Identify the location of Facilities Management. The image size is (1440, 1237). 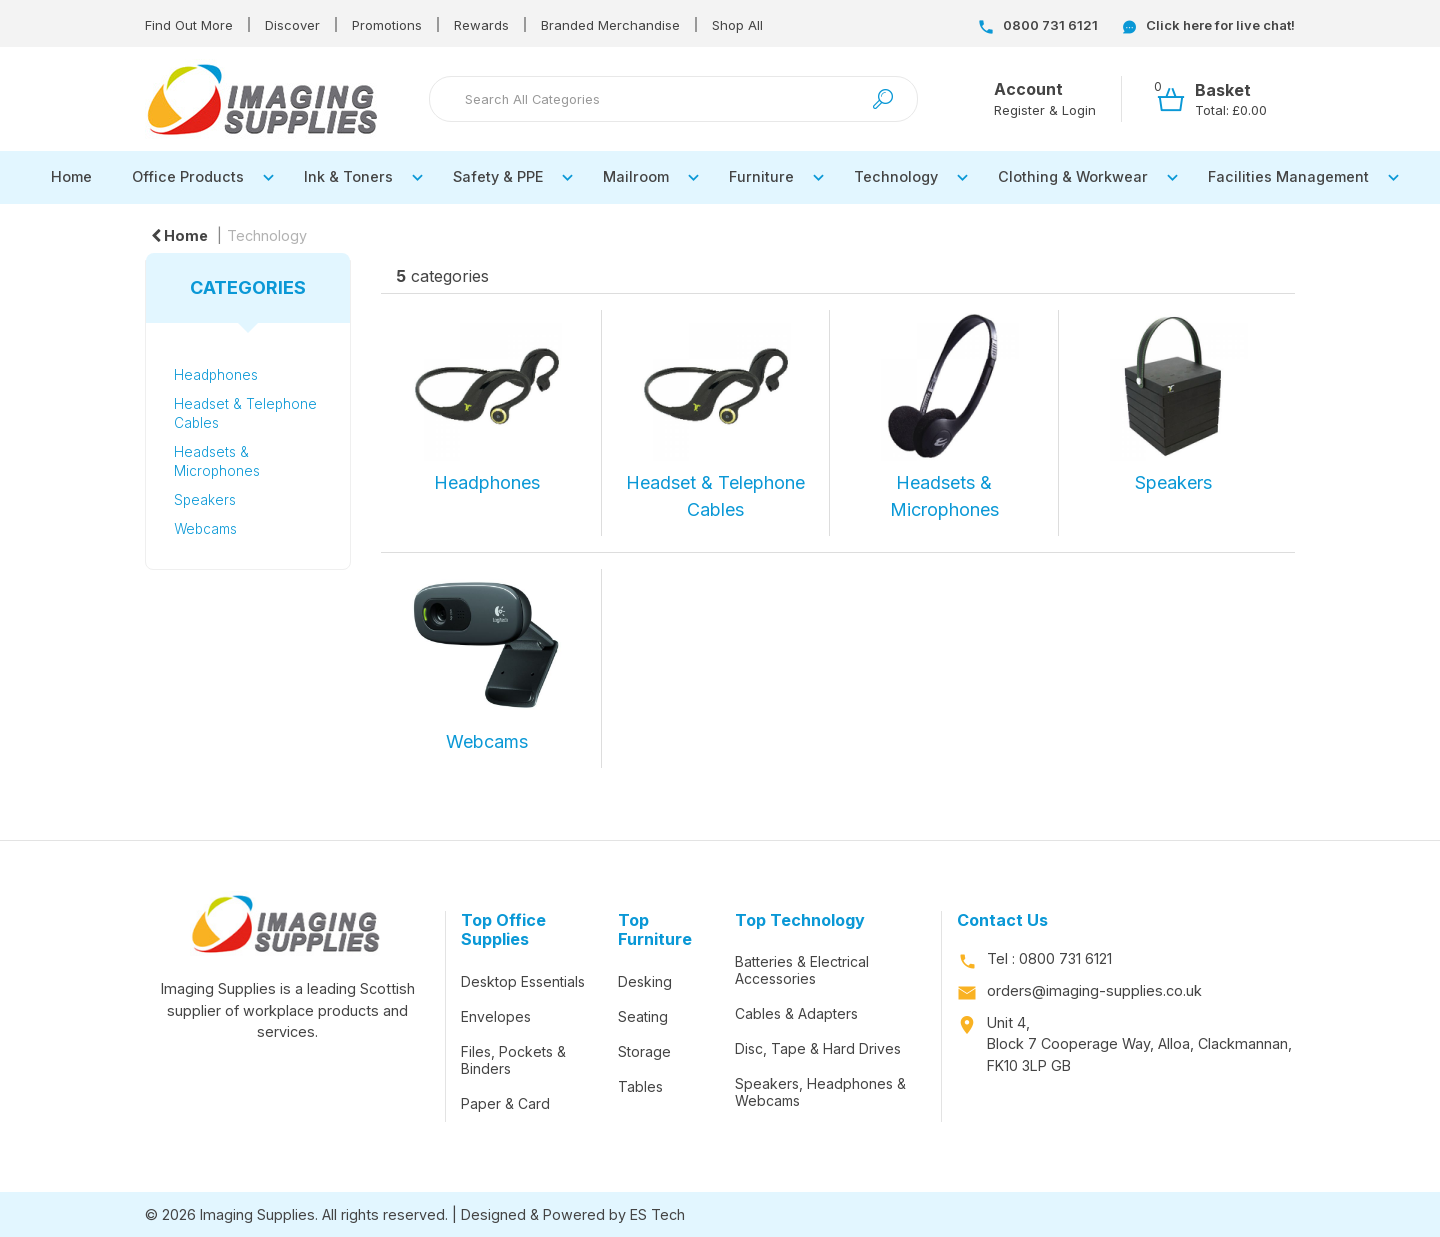
(1288, 176).